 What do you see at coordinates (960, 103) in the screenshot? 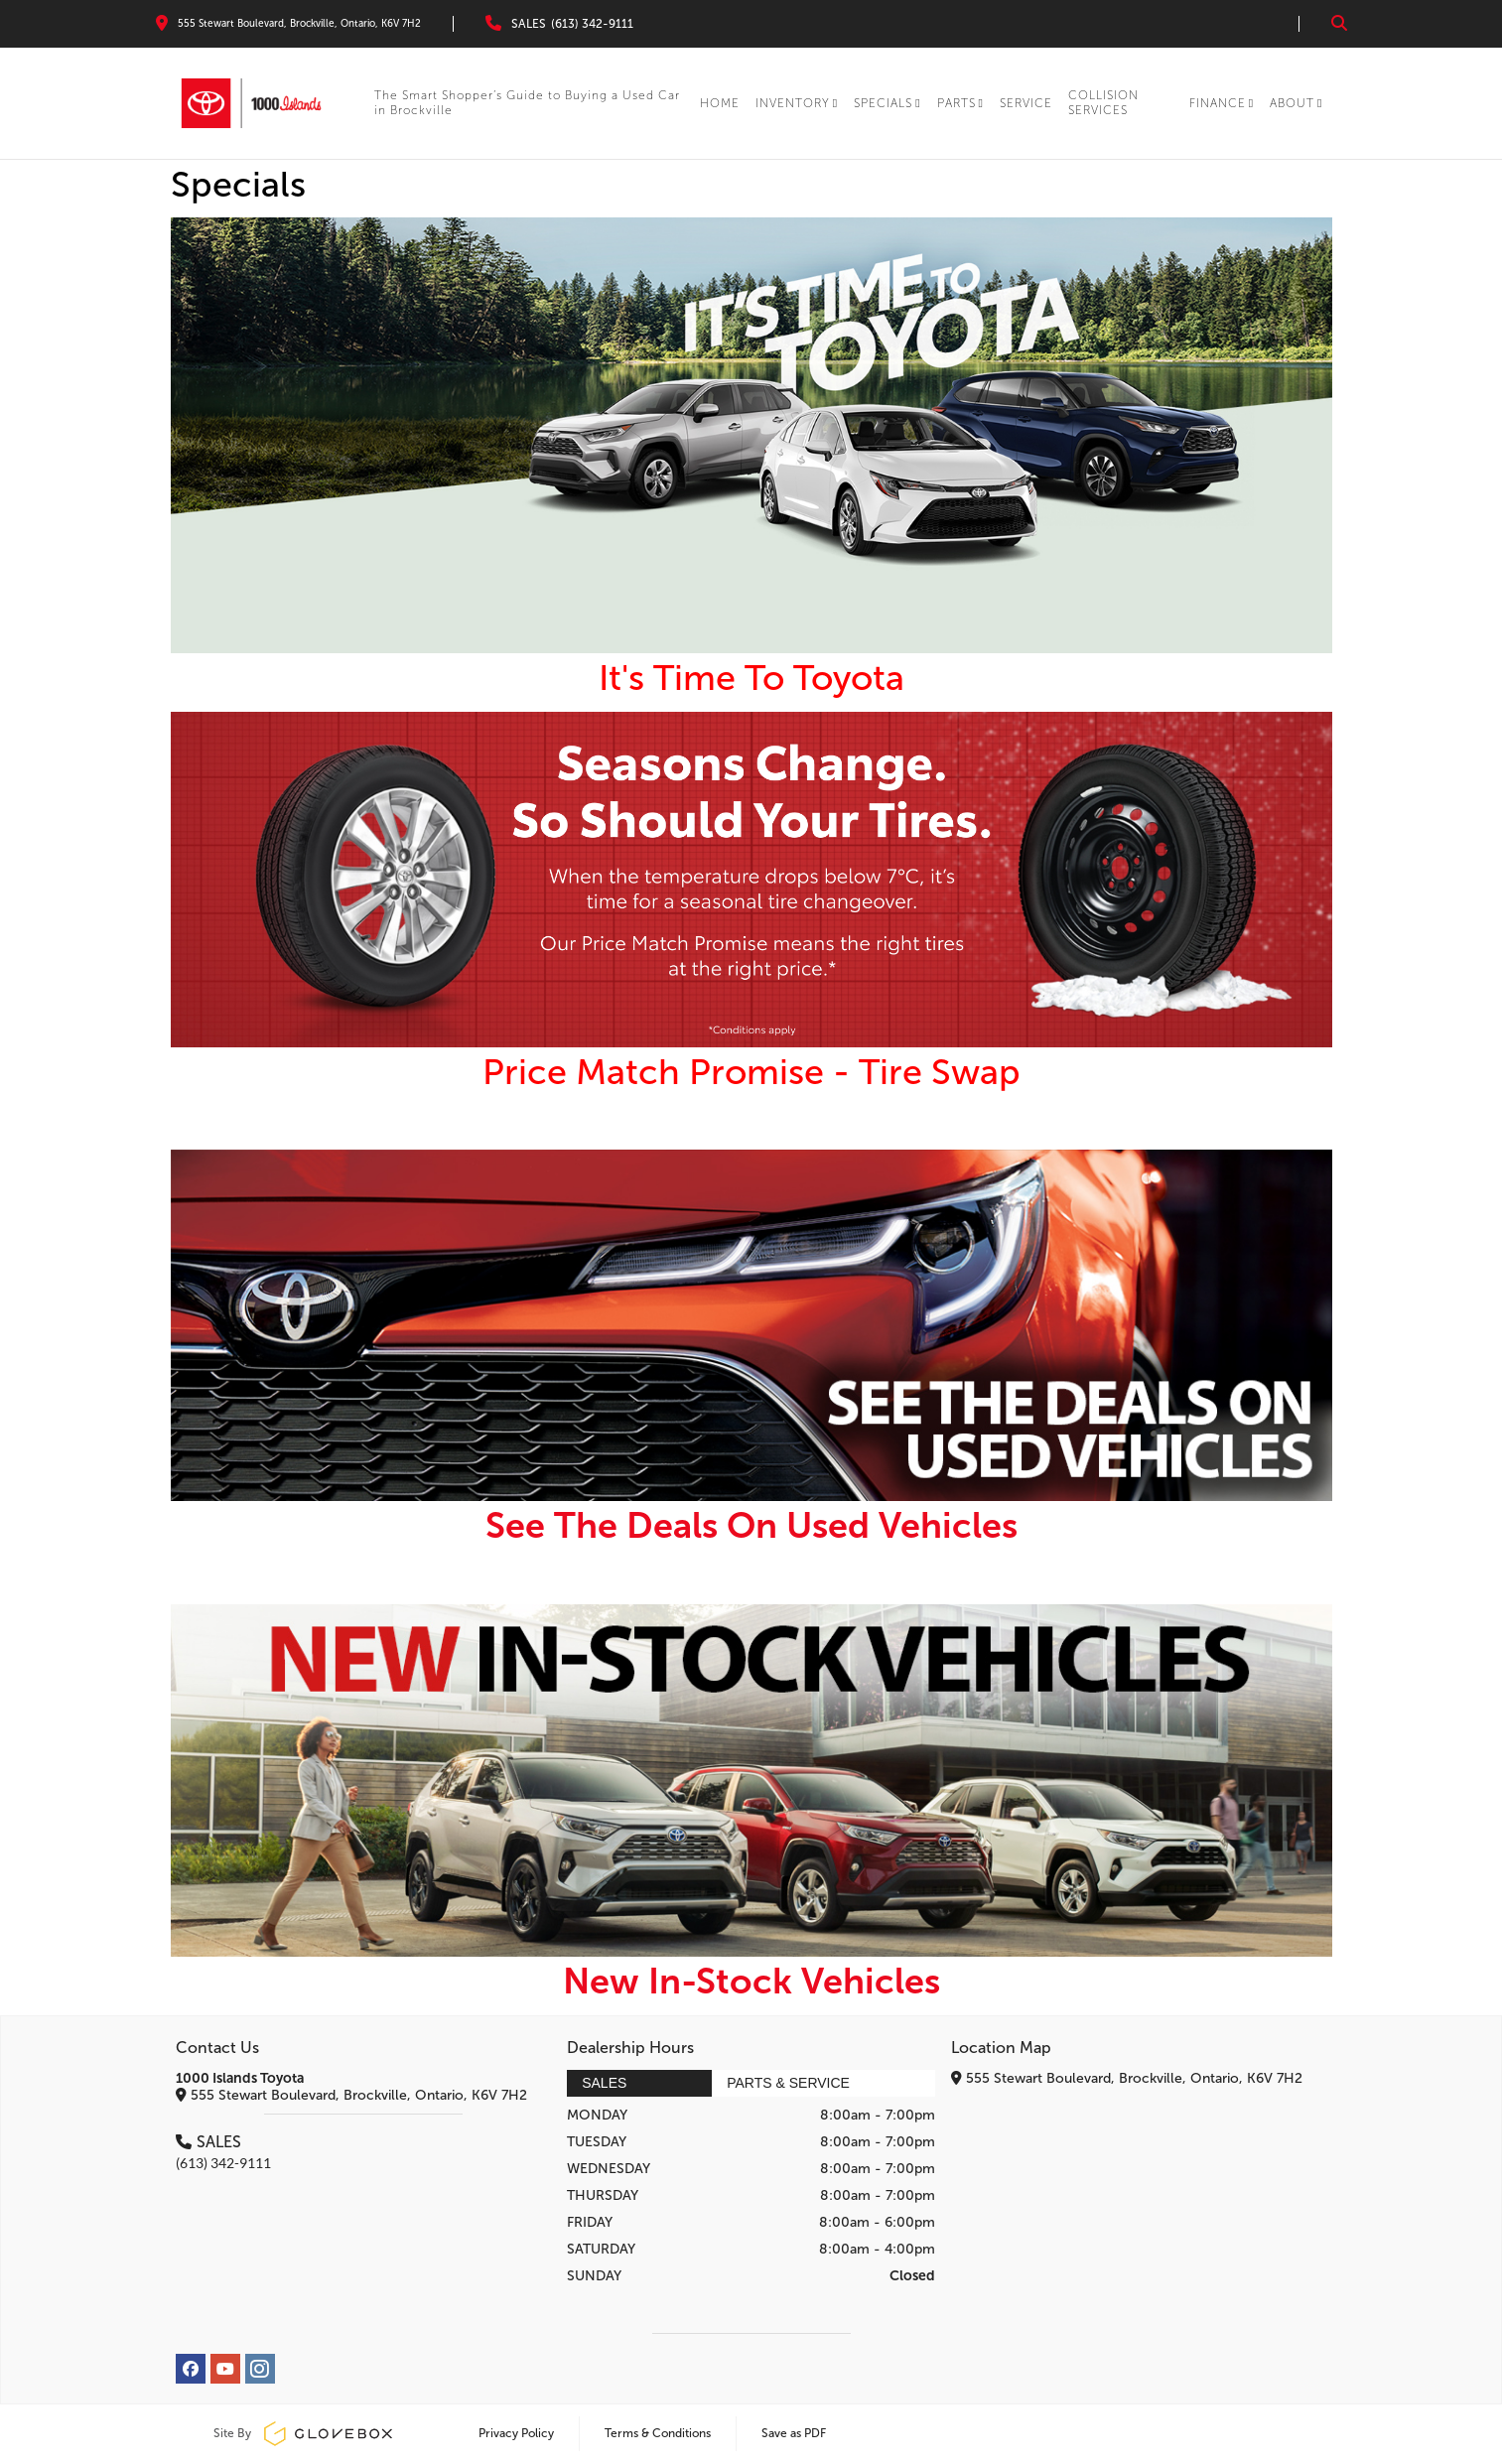
I see `PARTS` at bounding box center [960, 103].